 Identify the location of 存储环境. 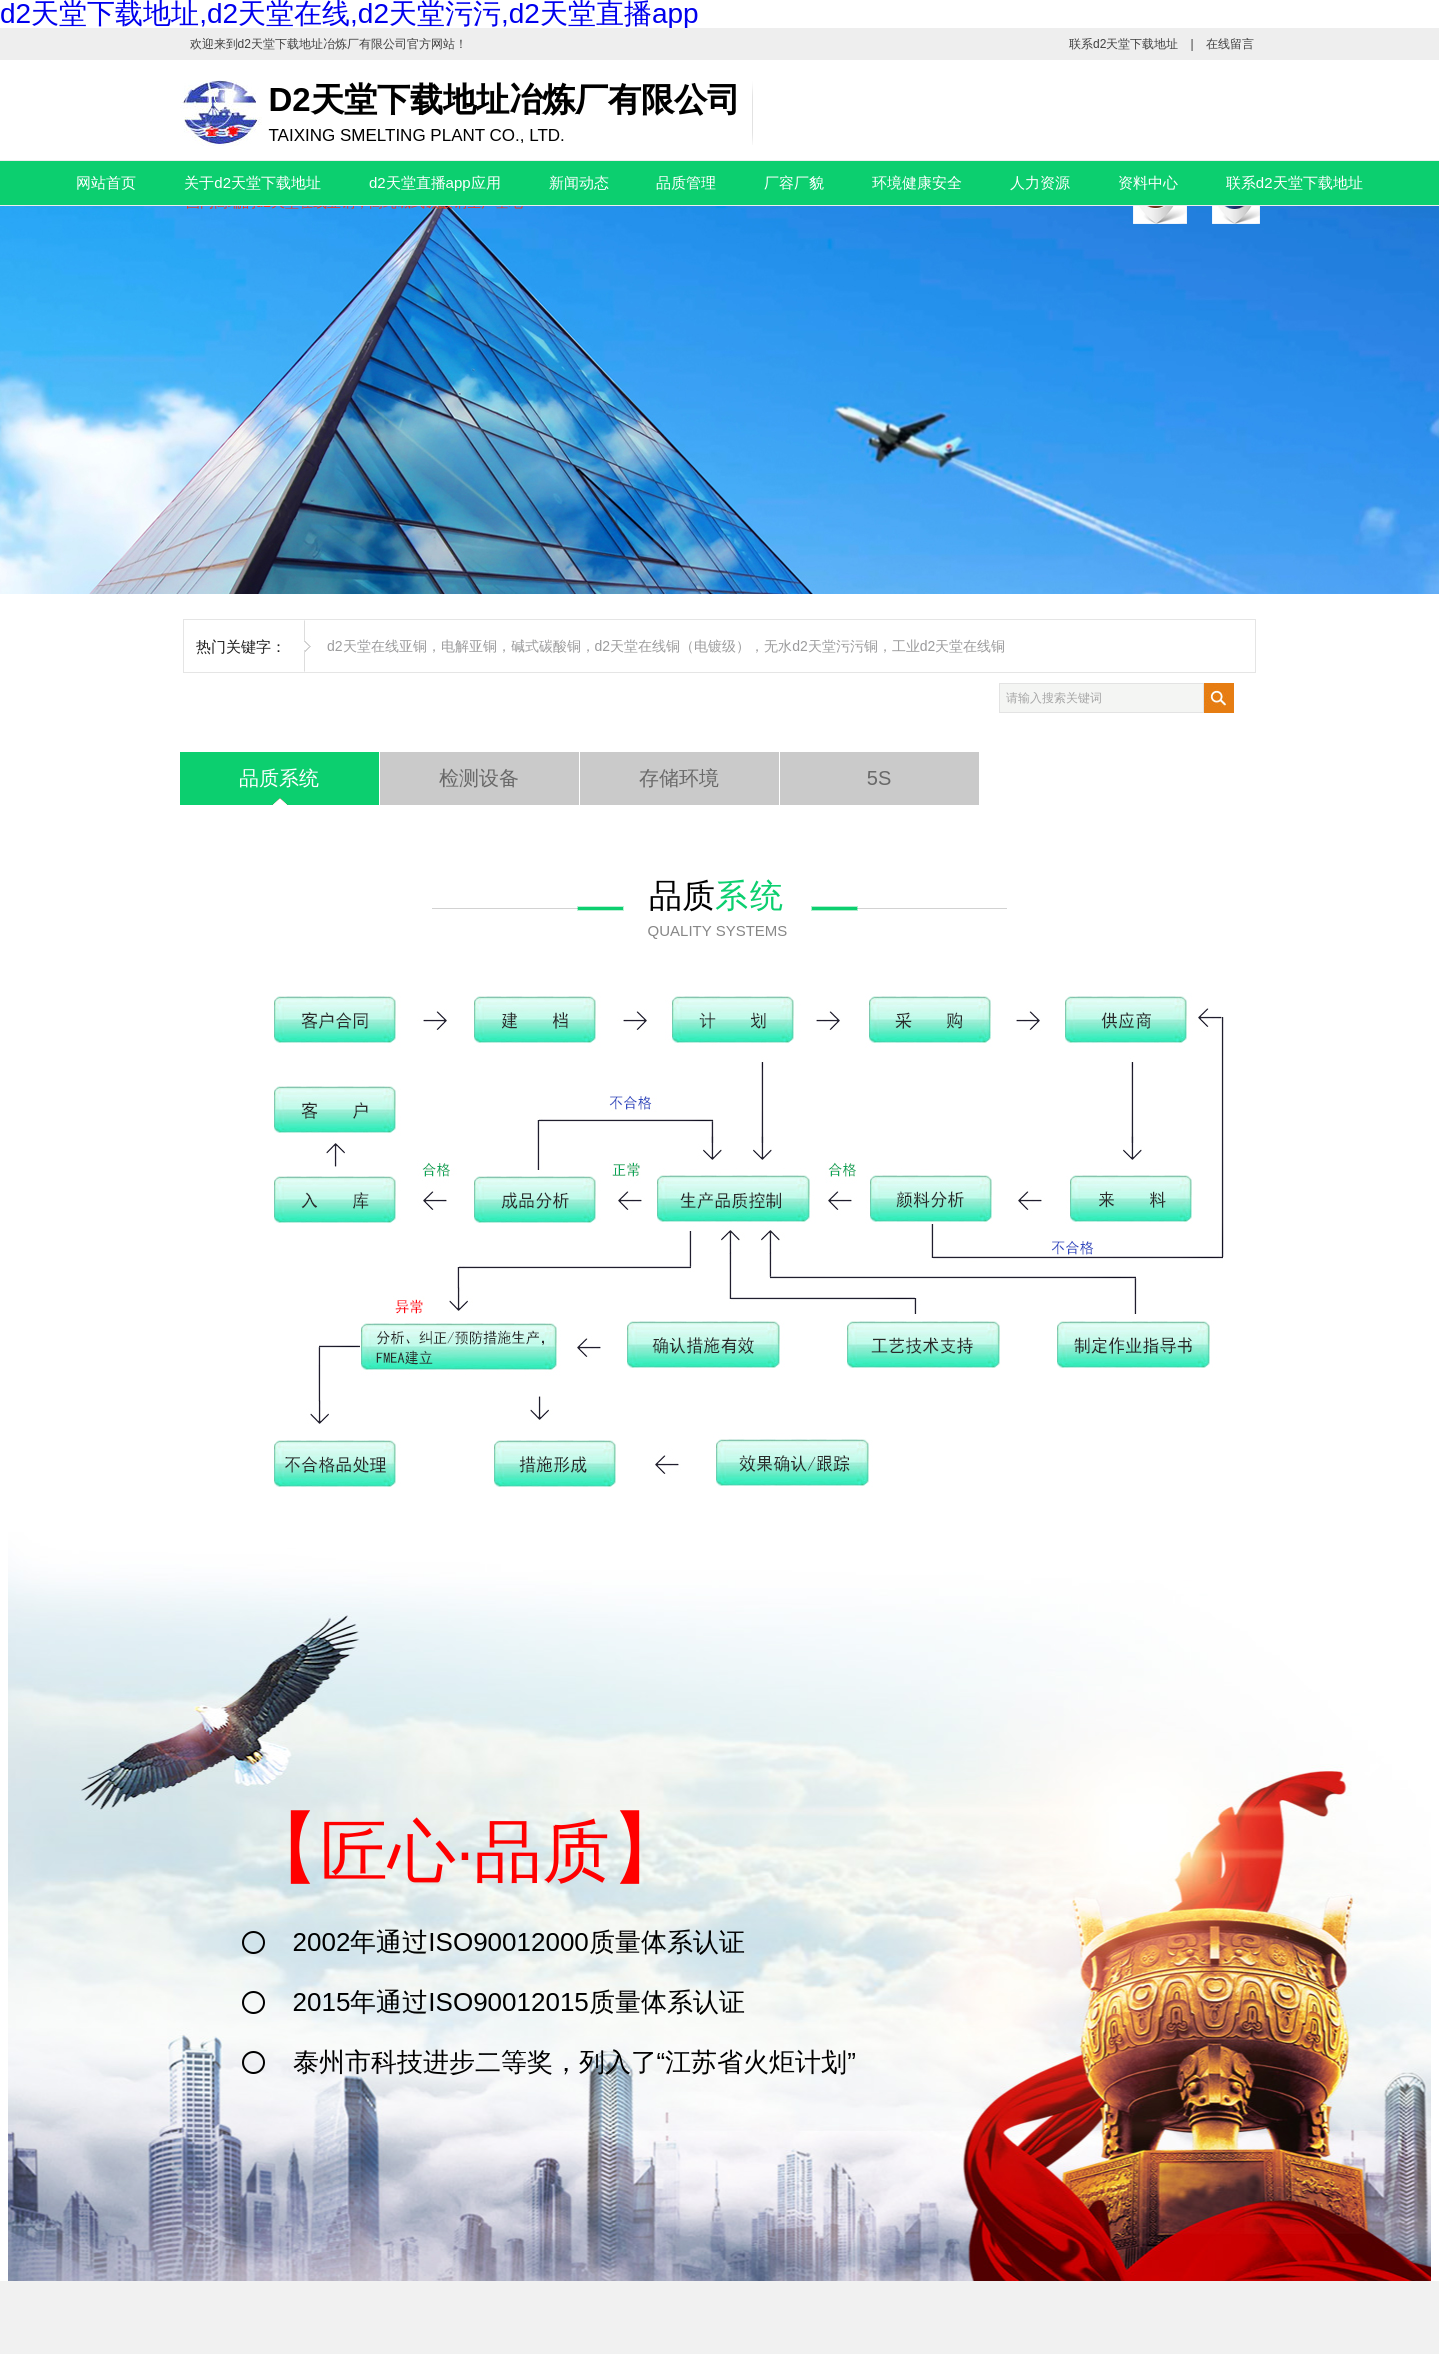
(679, 778).